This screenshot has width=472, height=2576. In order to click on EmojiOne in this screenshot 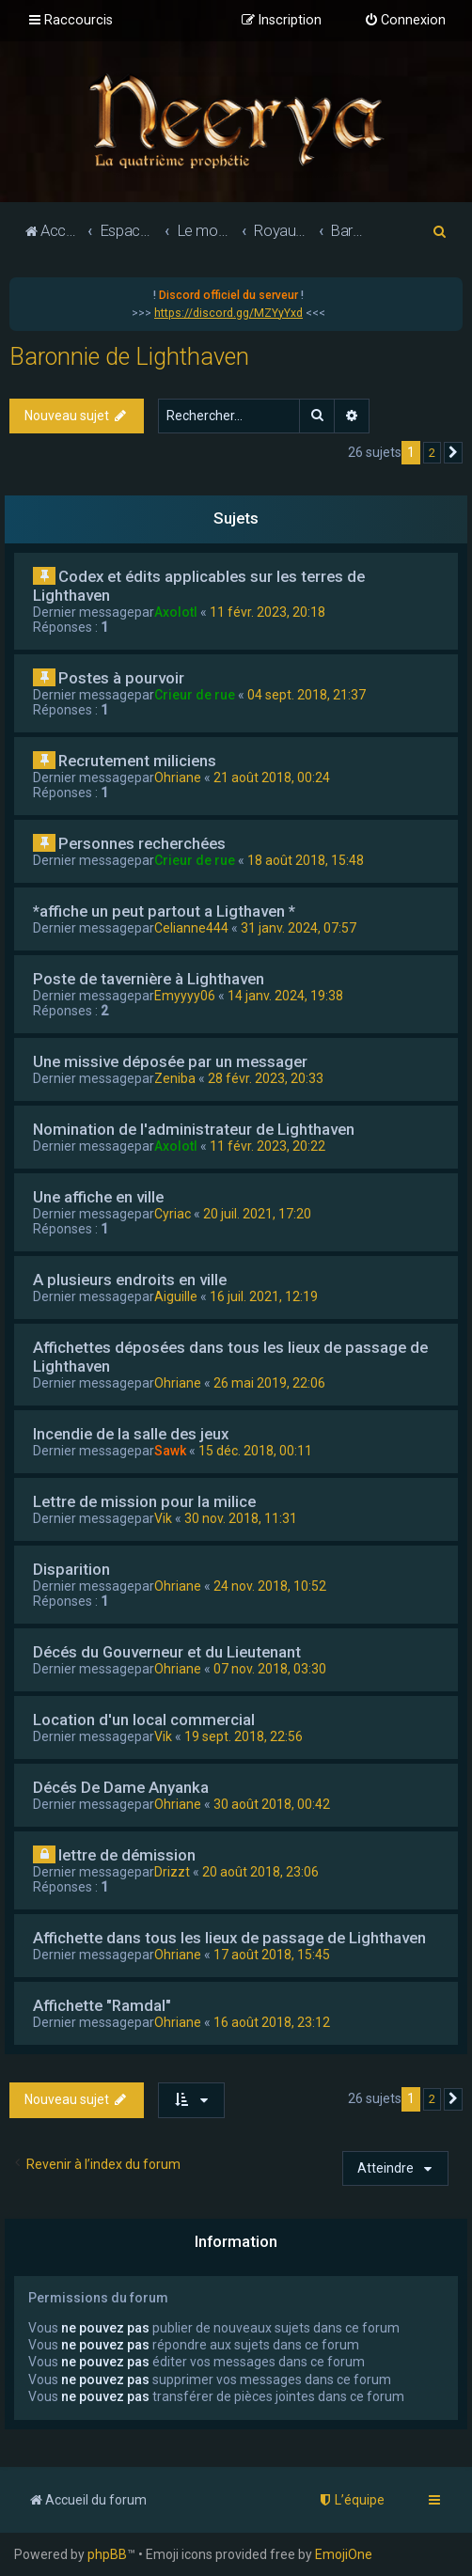, I will do `click(343, 2554)`.